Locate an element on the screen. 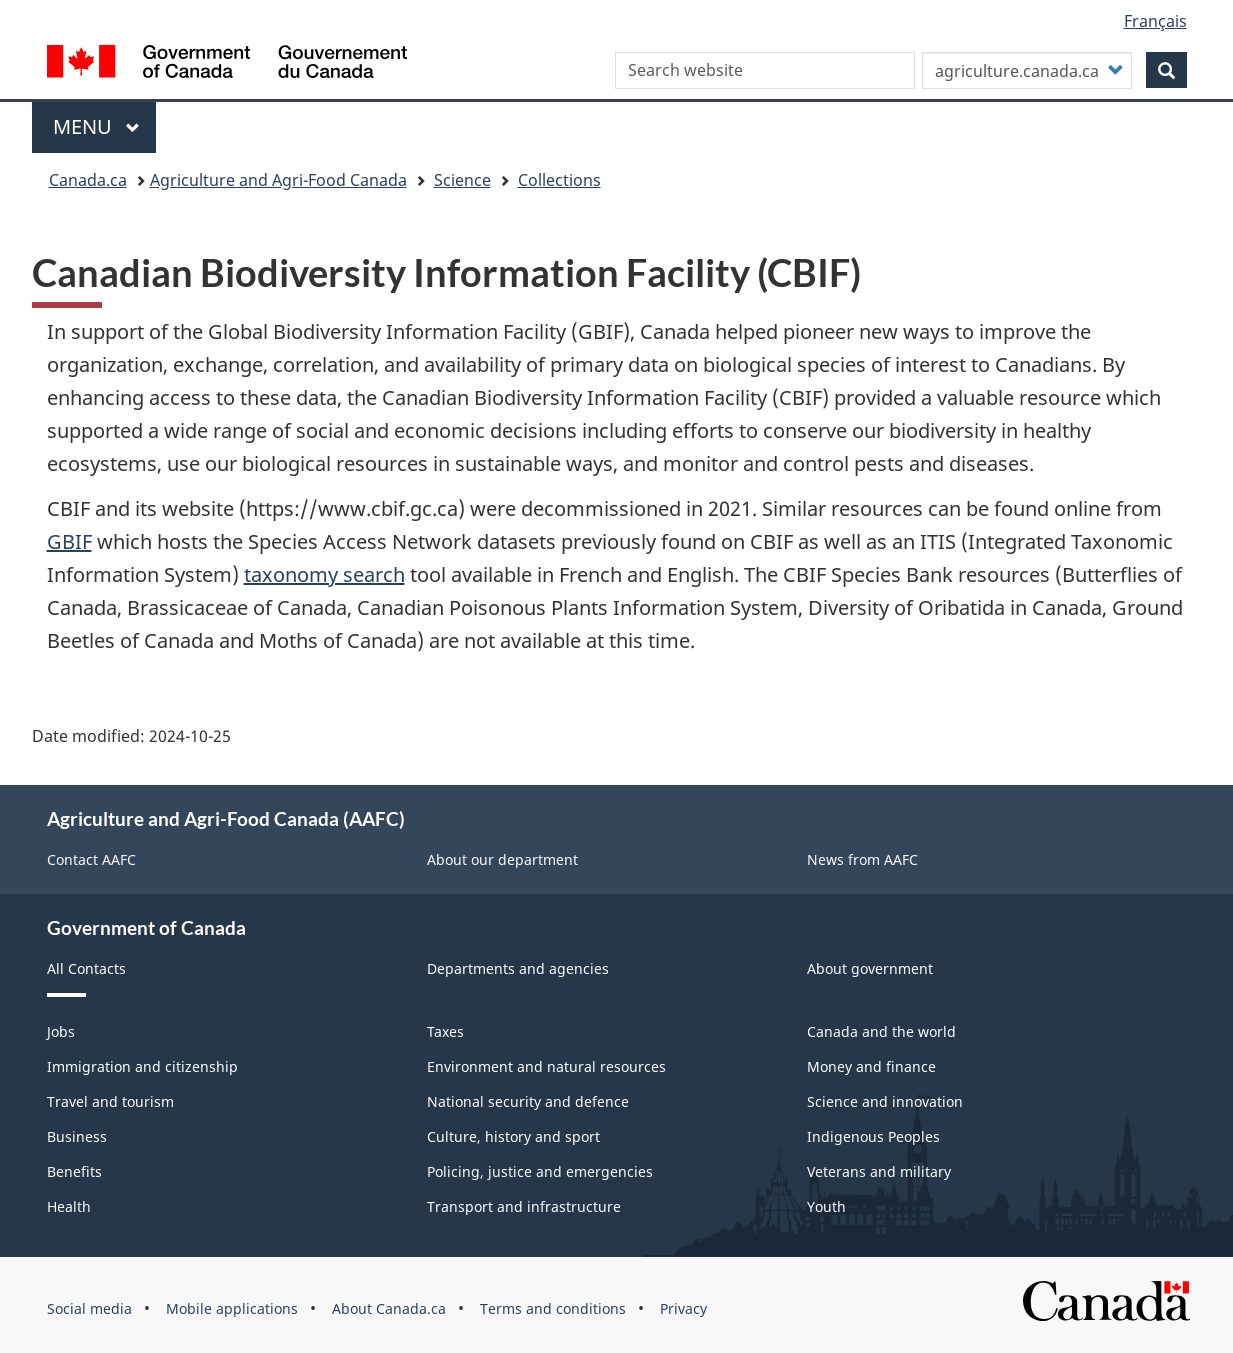  All Contacts is located at coordinates (86, 968).